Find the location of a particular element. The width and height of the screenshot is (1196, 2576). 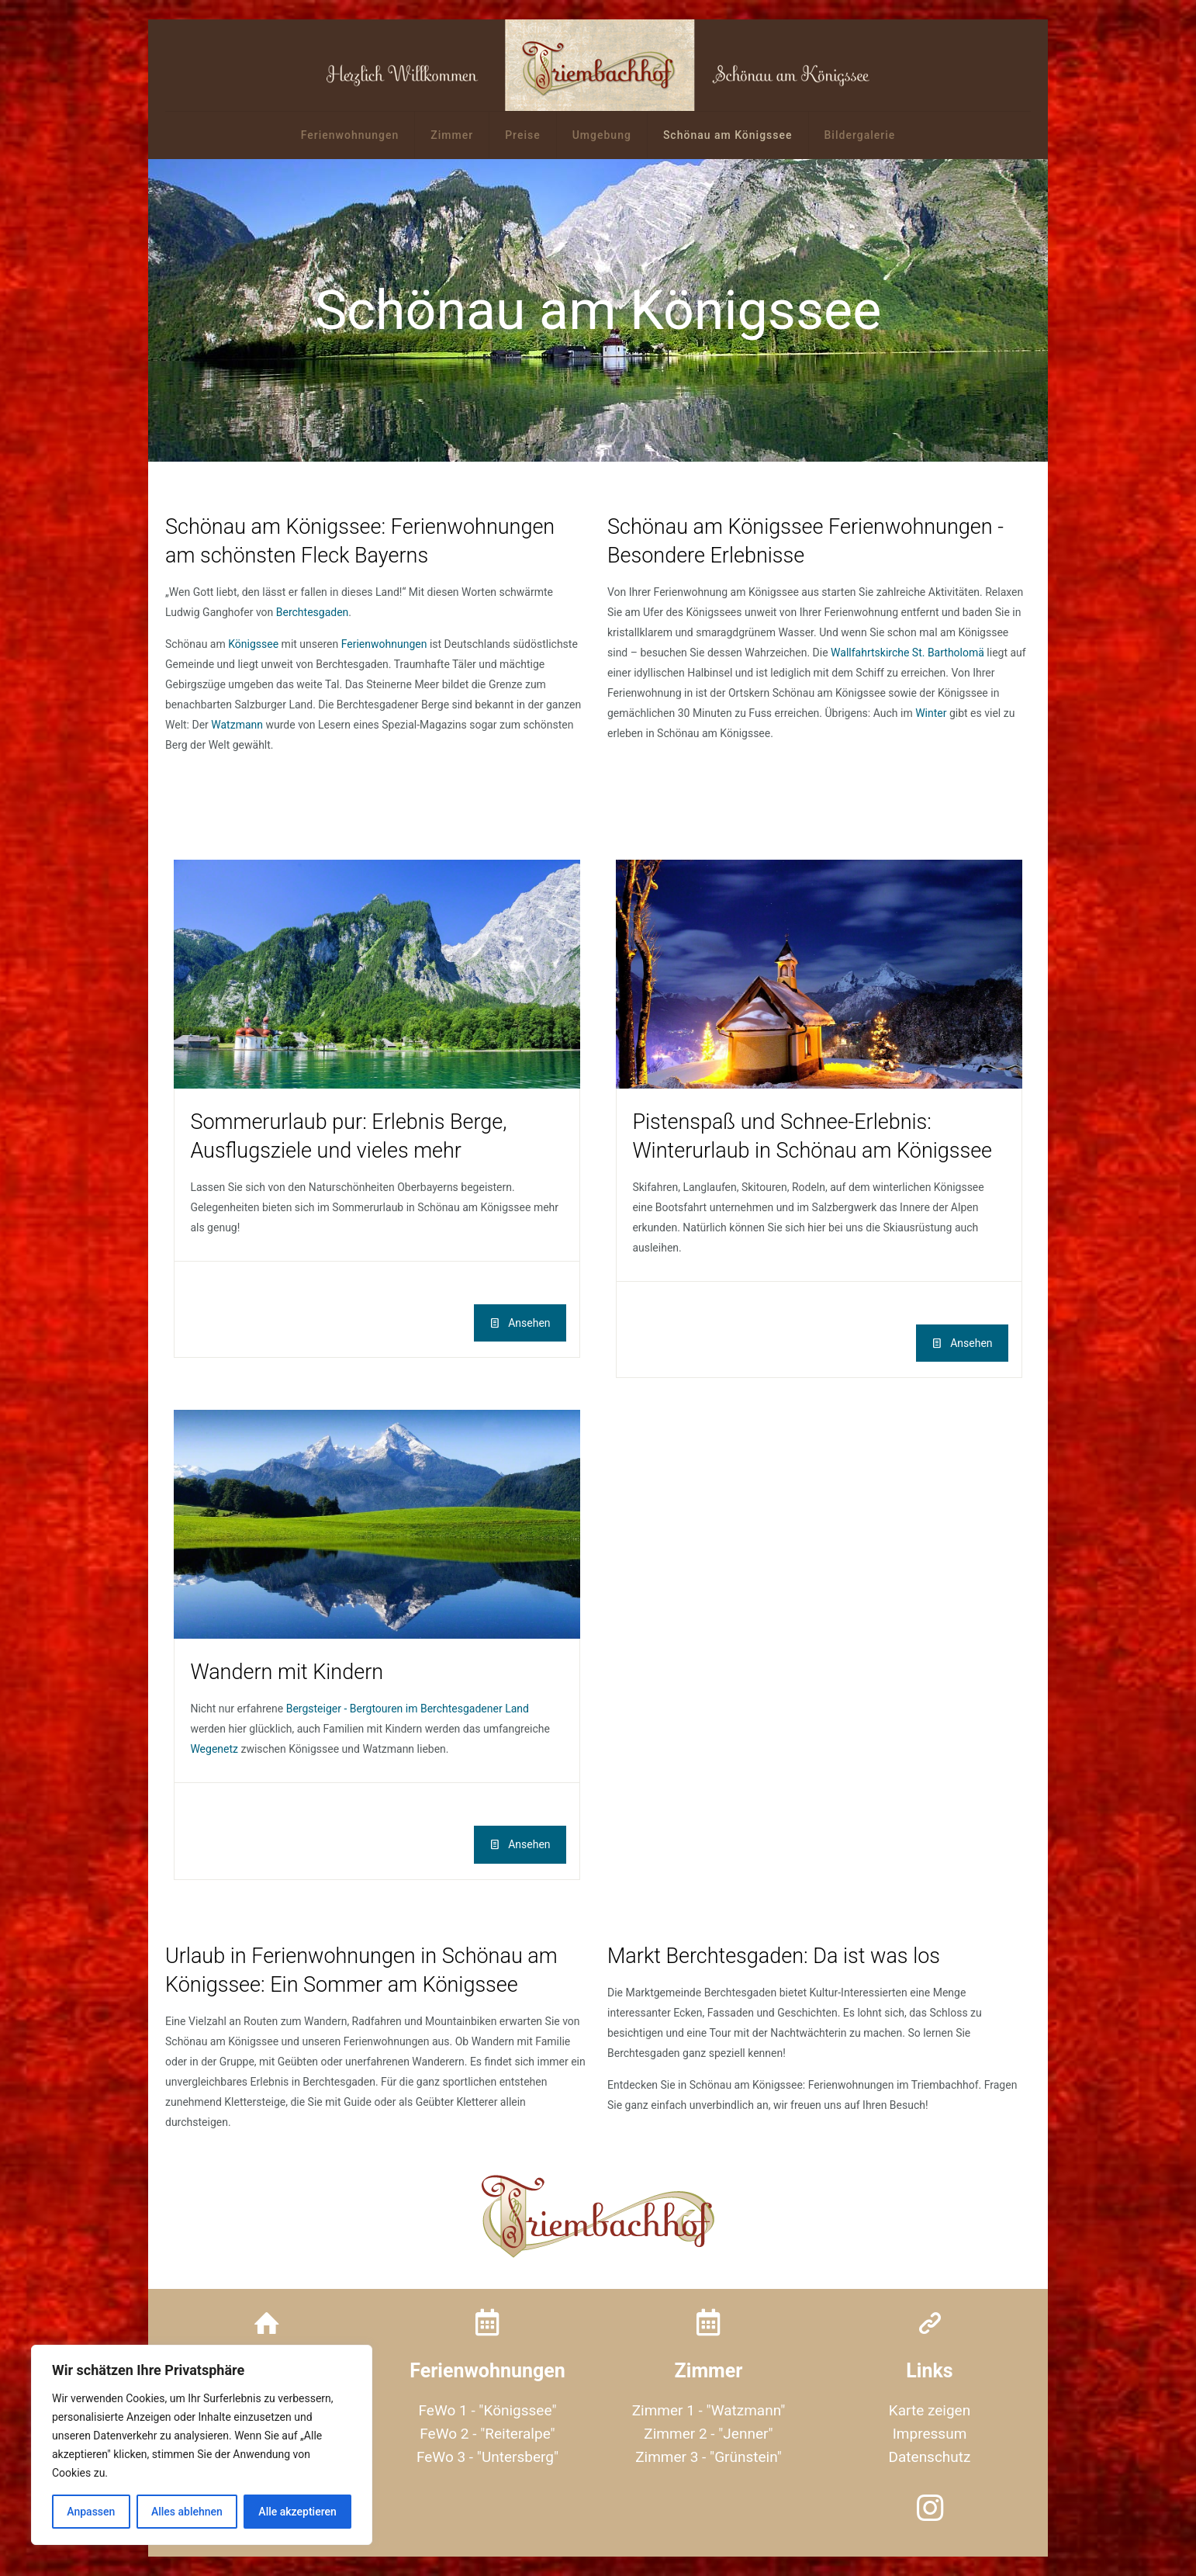

Impressum is located at coordinates (930, 2434).